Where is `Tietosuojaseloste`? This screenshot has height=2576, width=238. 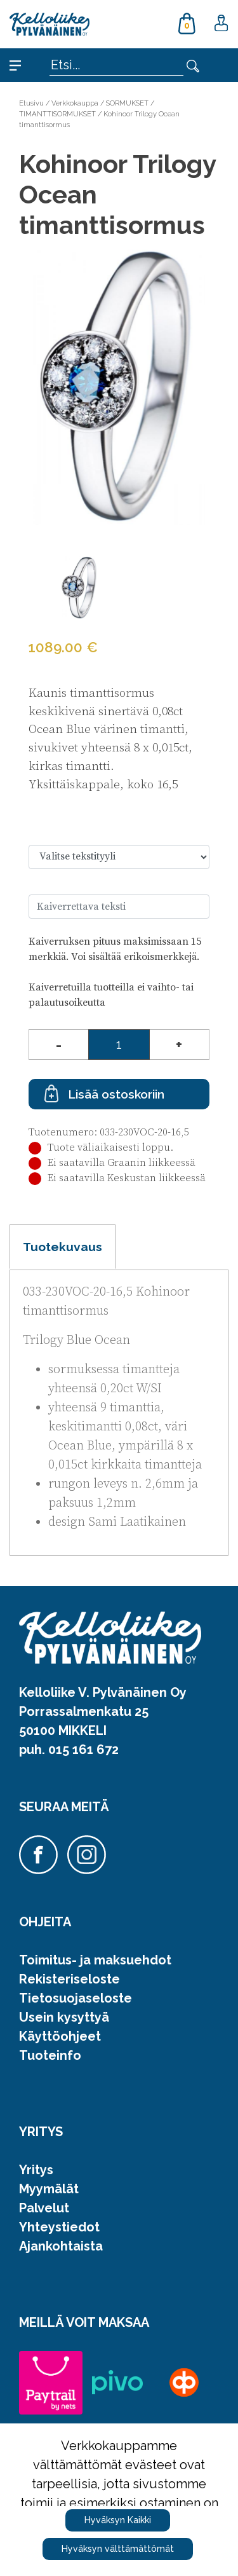 Tietosuojaseloste is located at coordinates (75, 1998).